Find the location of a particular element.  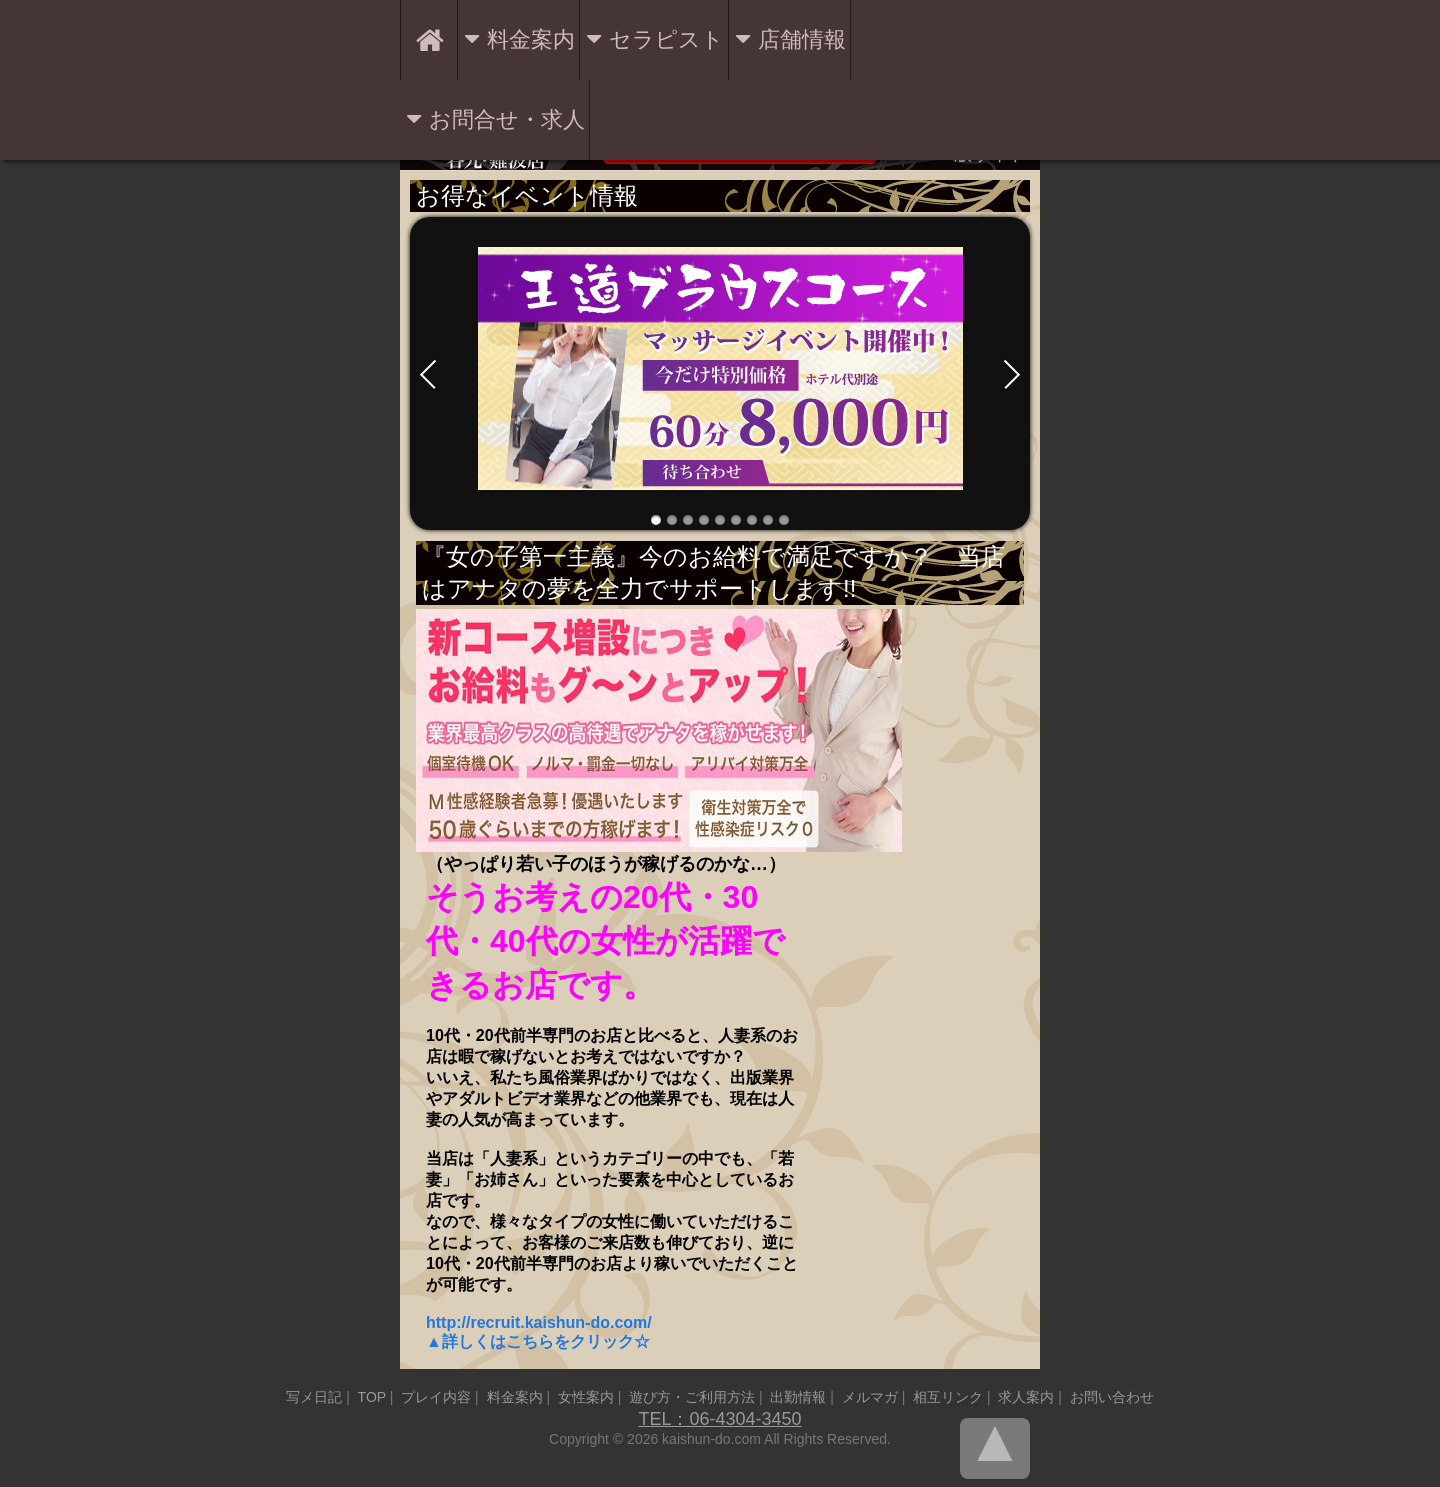

料金案内 is located at coordinates (531, 39).